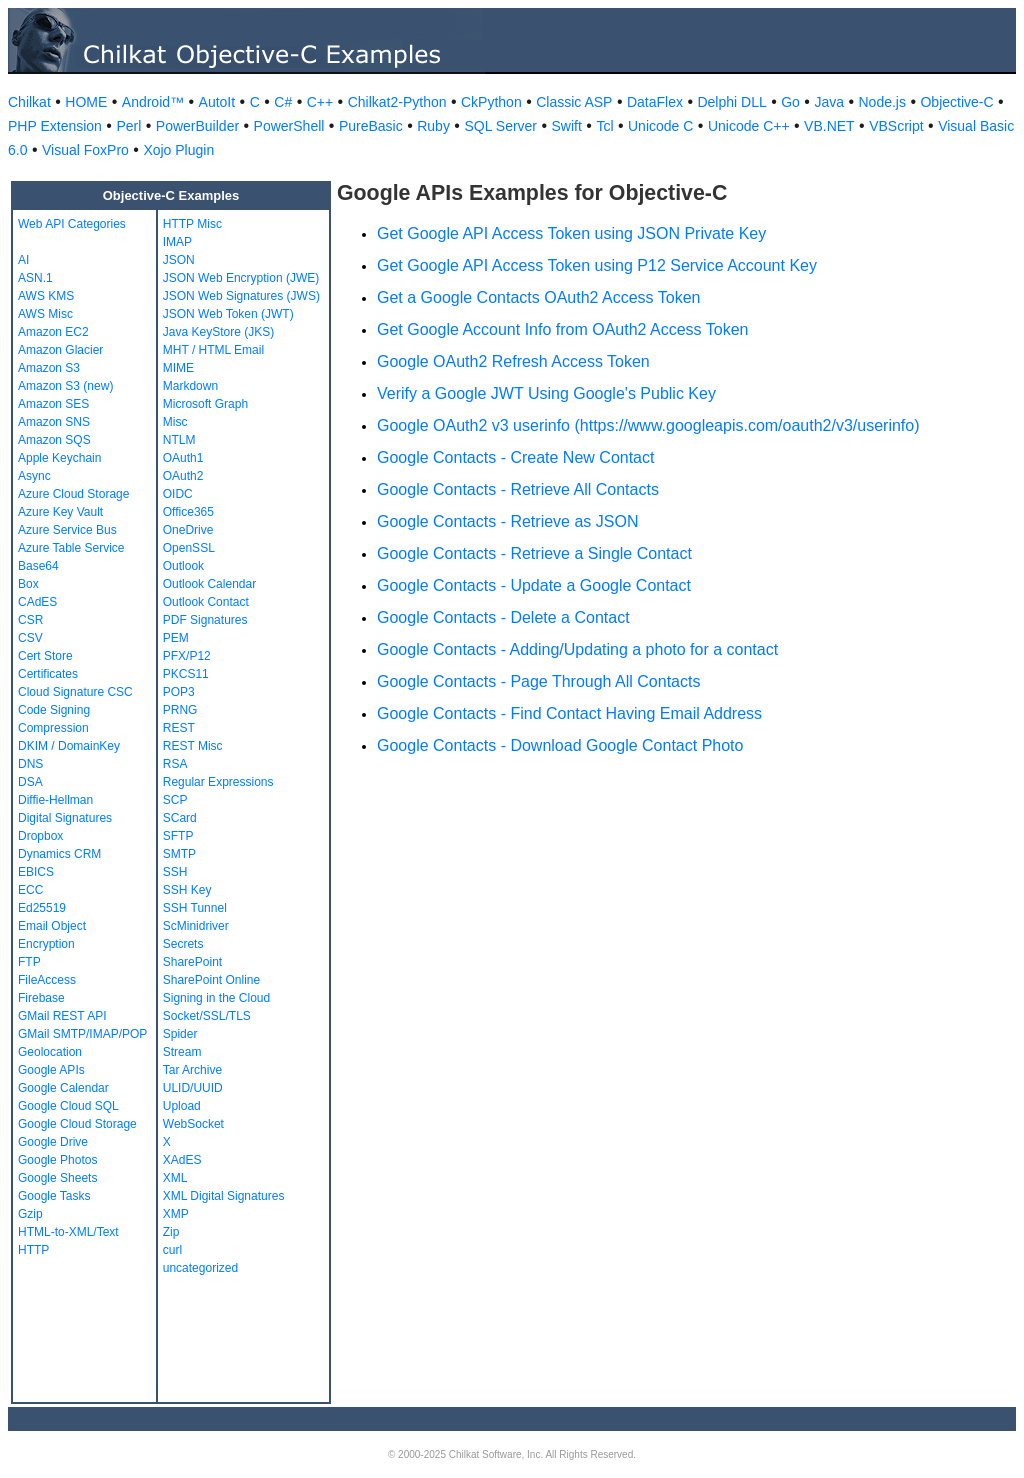  I want to click on Box, so click(28, 584).